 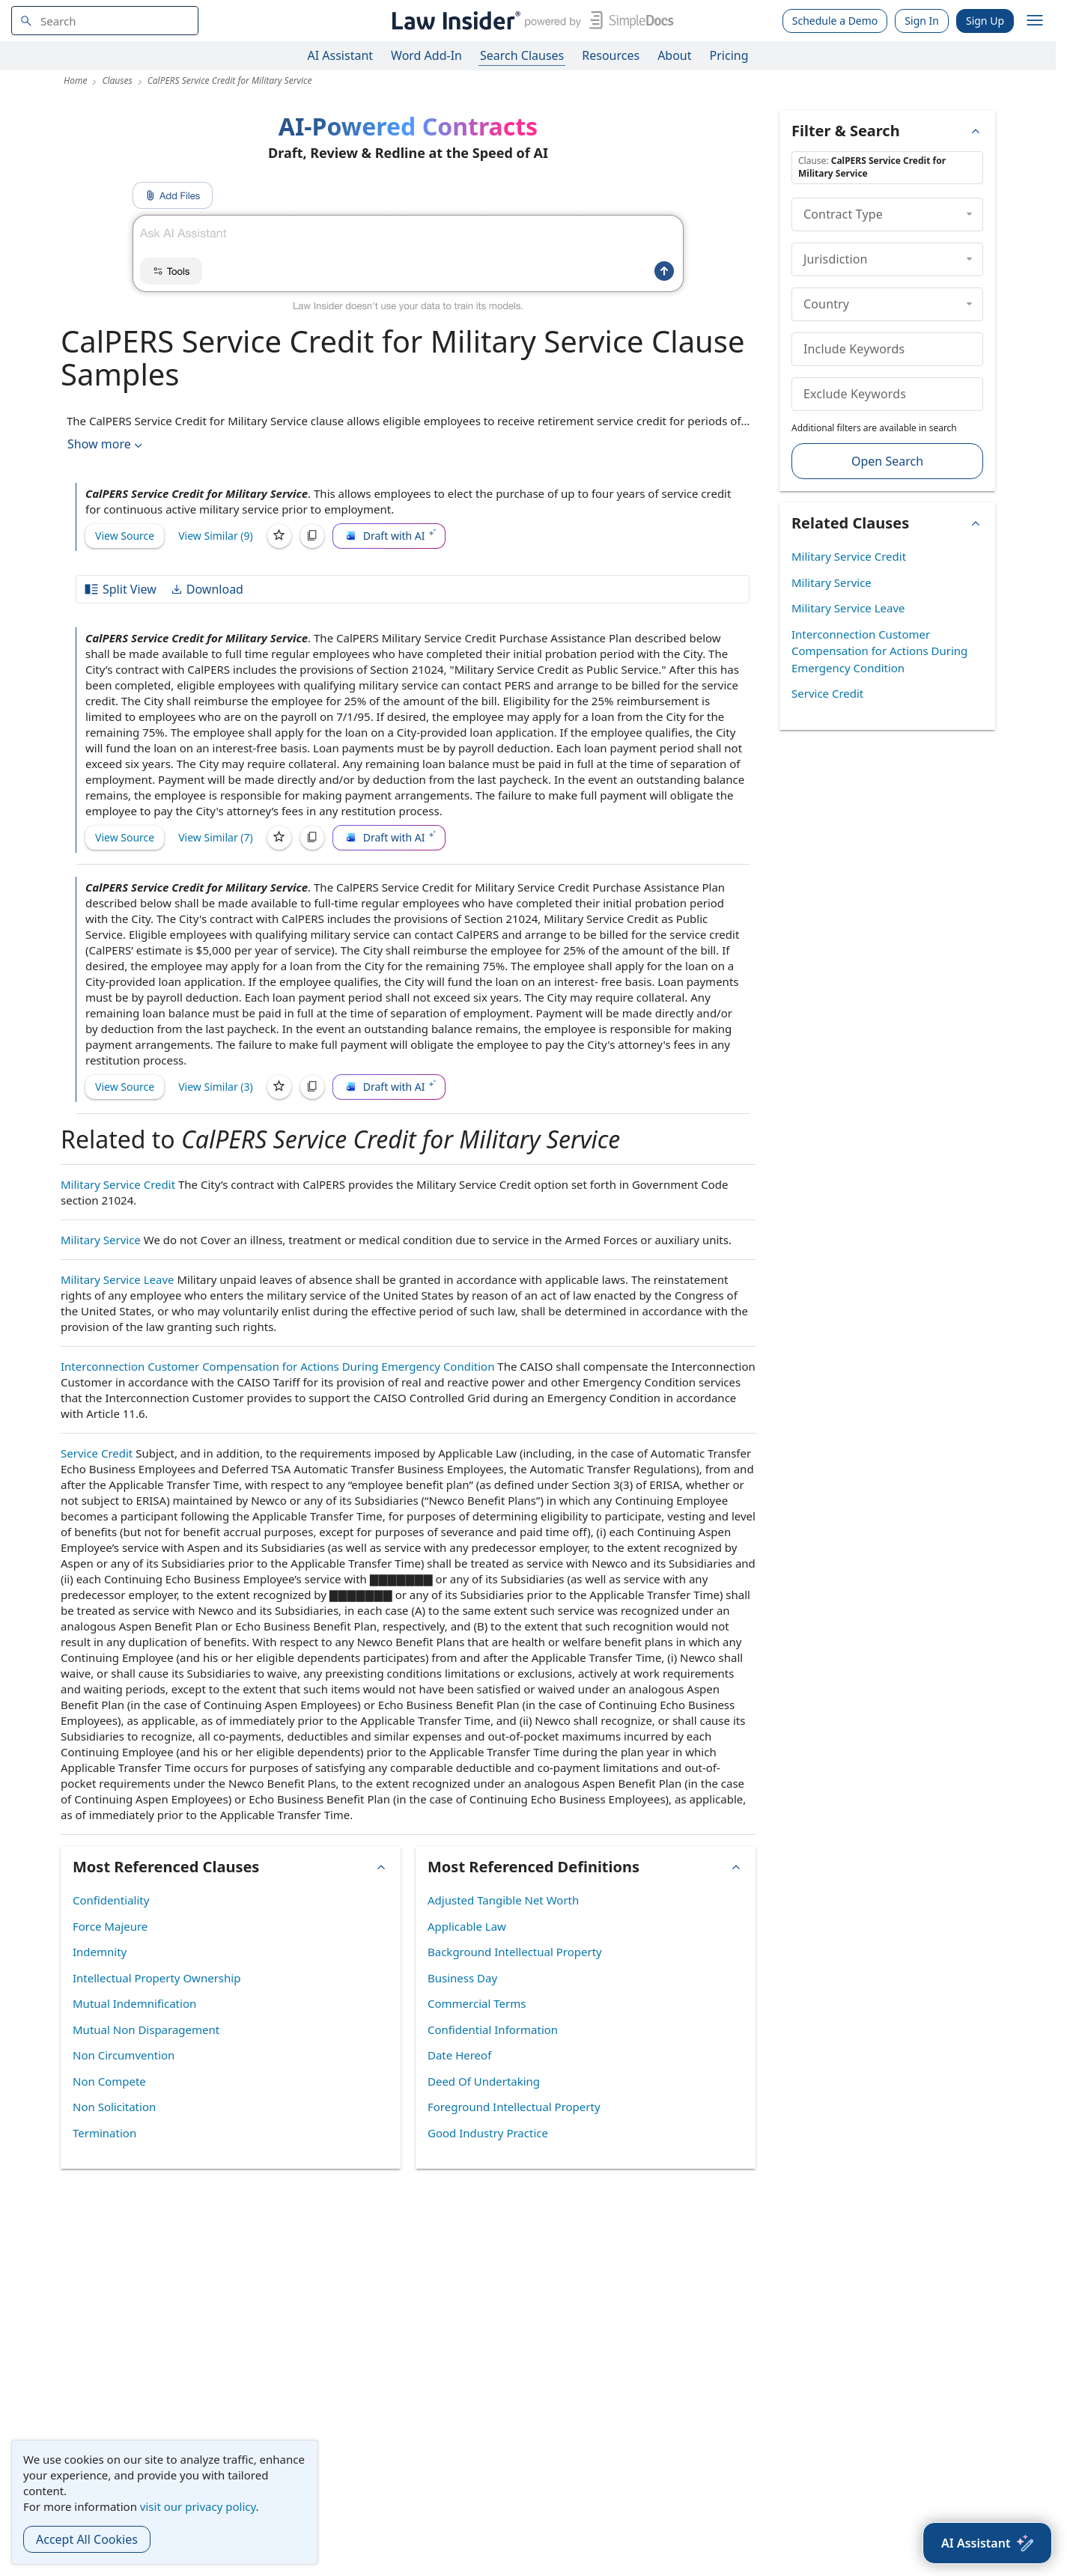 What do you see at coordinates (987, 2543) in the screenshot?
I see `[AI Assistant]` at bounding box center [987, 2543].